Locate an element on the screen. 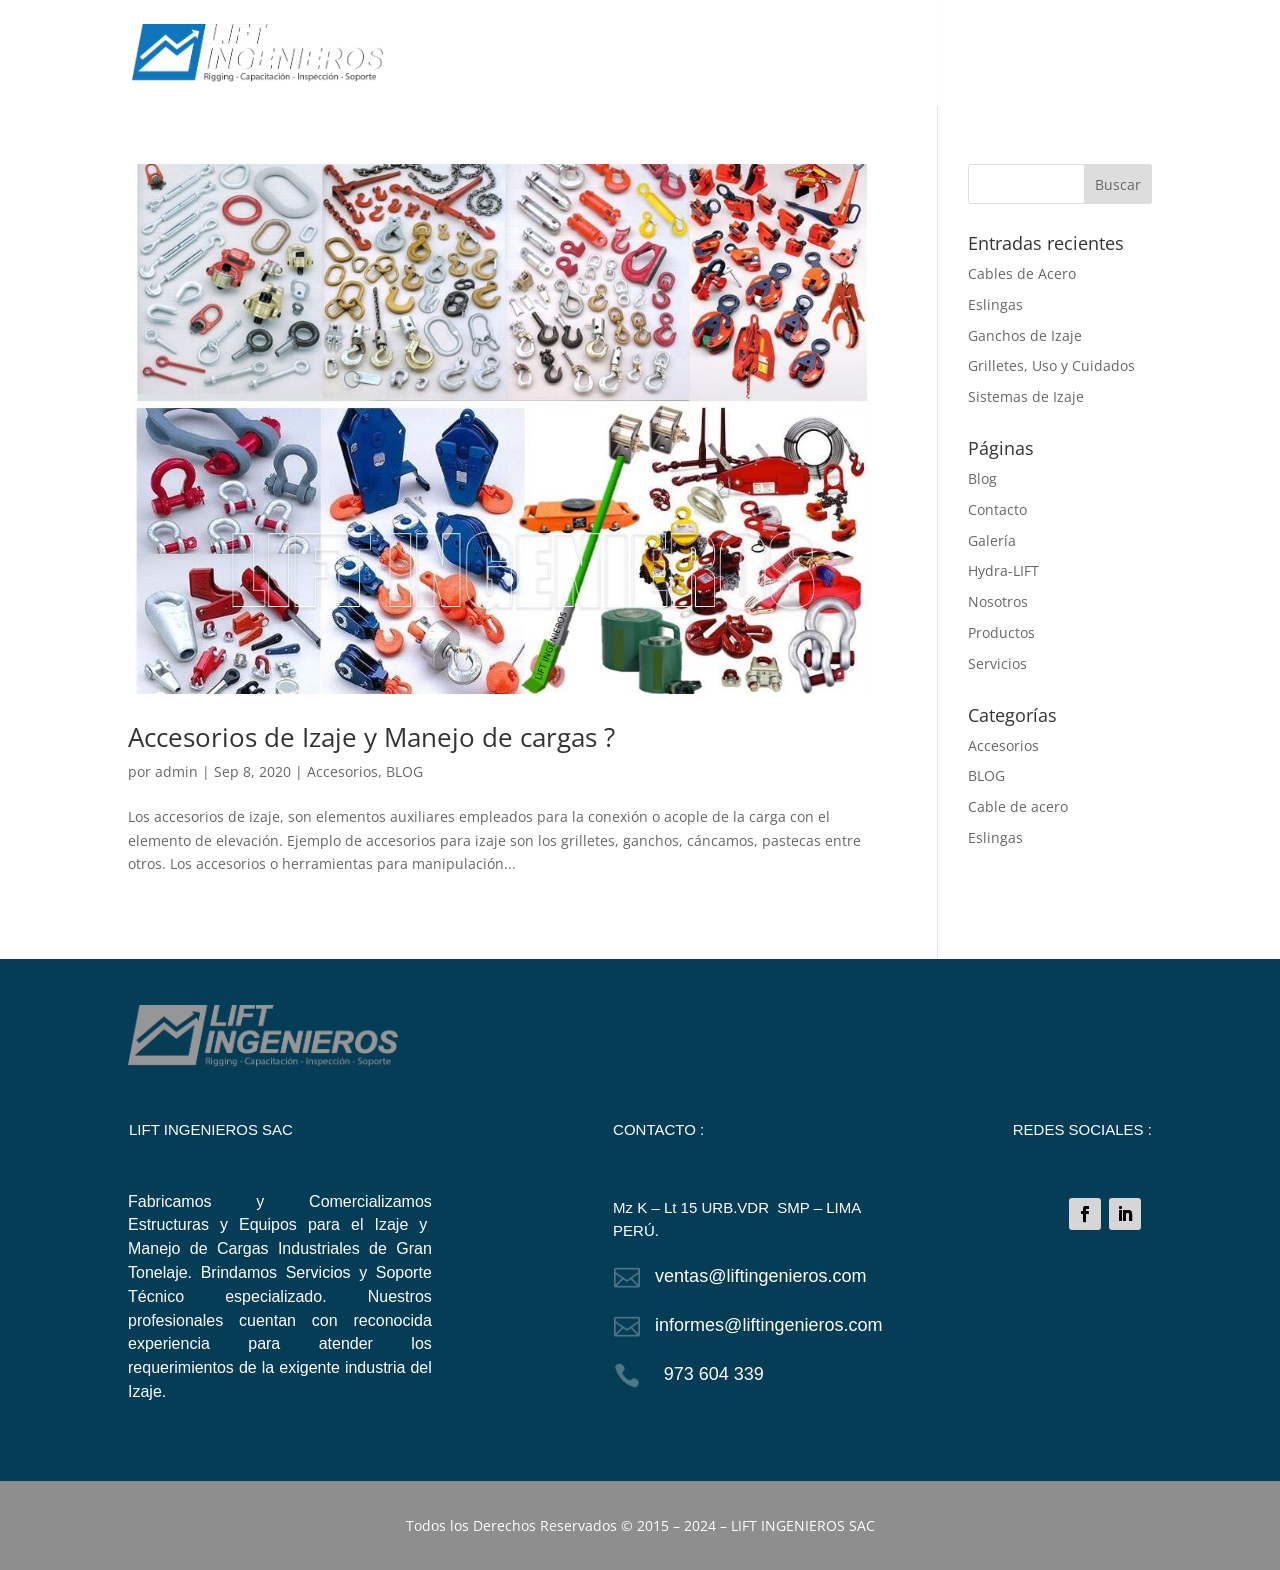  Blog is located at coordinates (982, 478).